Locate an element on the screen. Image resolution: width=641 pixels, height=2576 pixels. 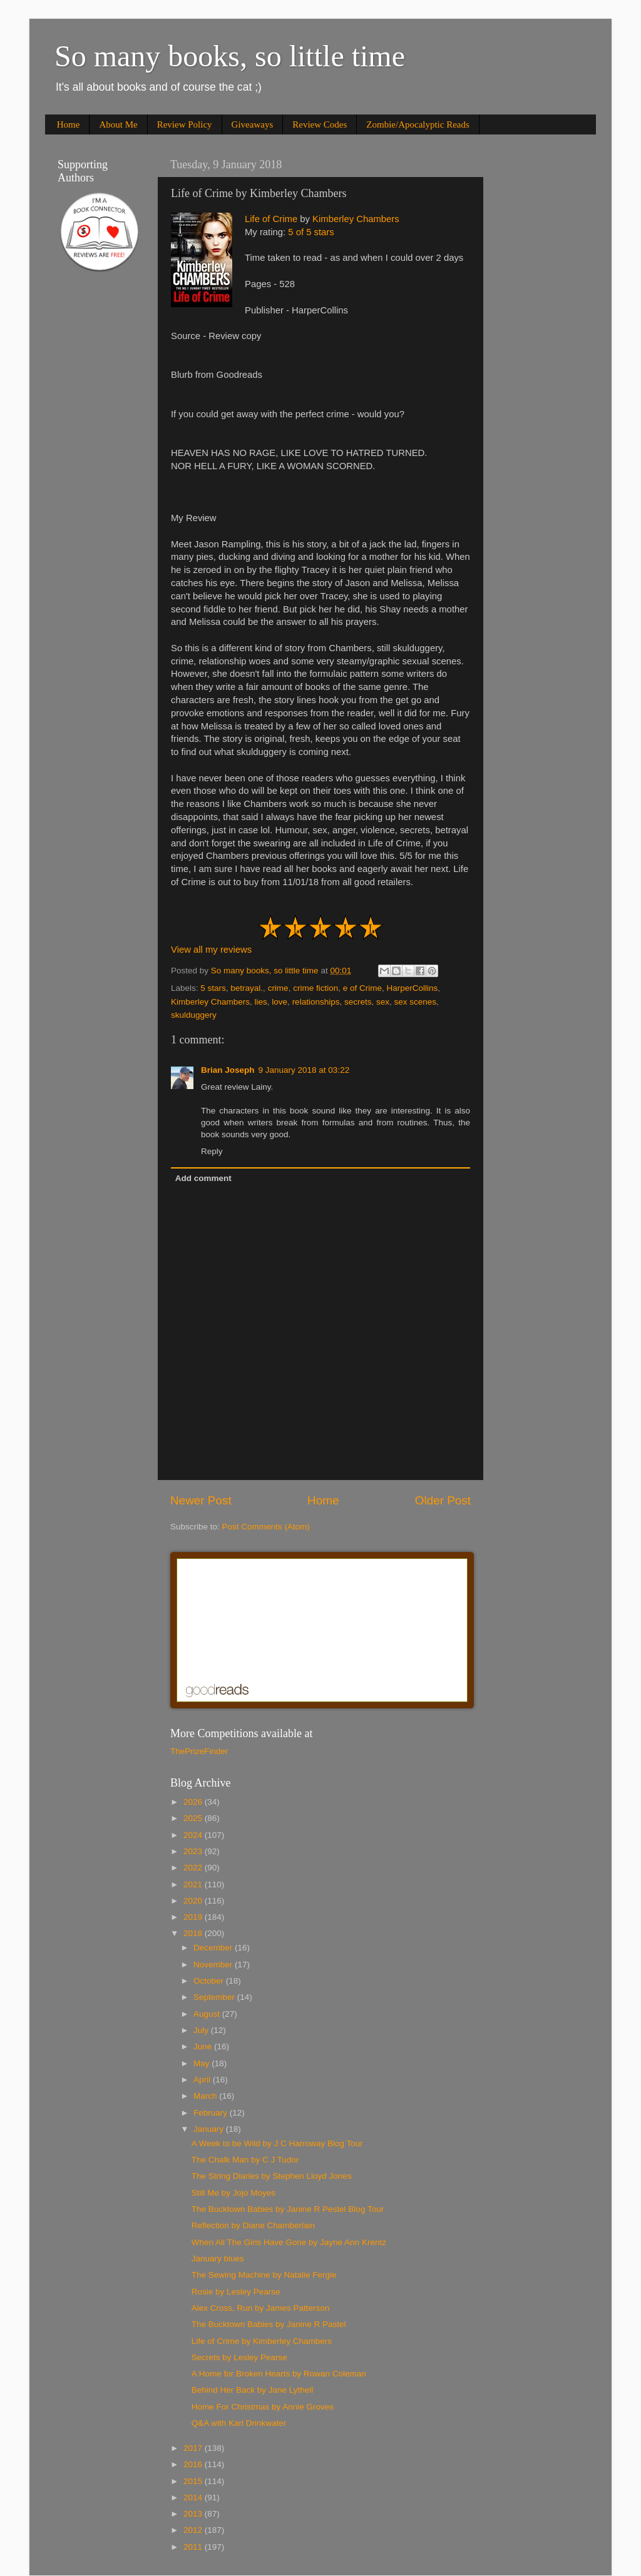
Secrets by Lesley Pearse is located at coordinates (239, 2357).